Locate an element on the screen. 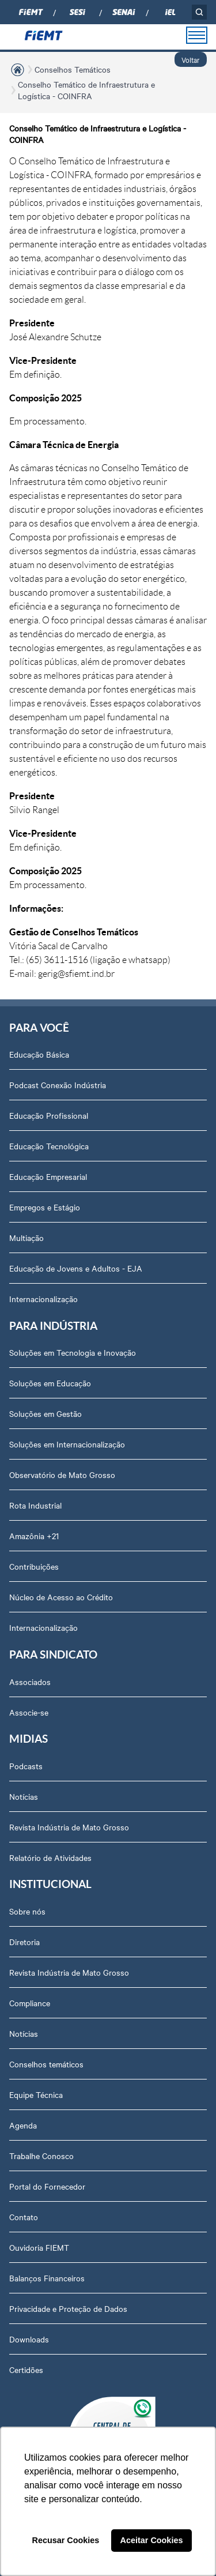 Image resolution: width=216 pixels, height=2576 pixels. Educação de Jovens e Adultos - EJA is located at coordinates (75, 1268).